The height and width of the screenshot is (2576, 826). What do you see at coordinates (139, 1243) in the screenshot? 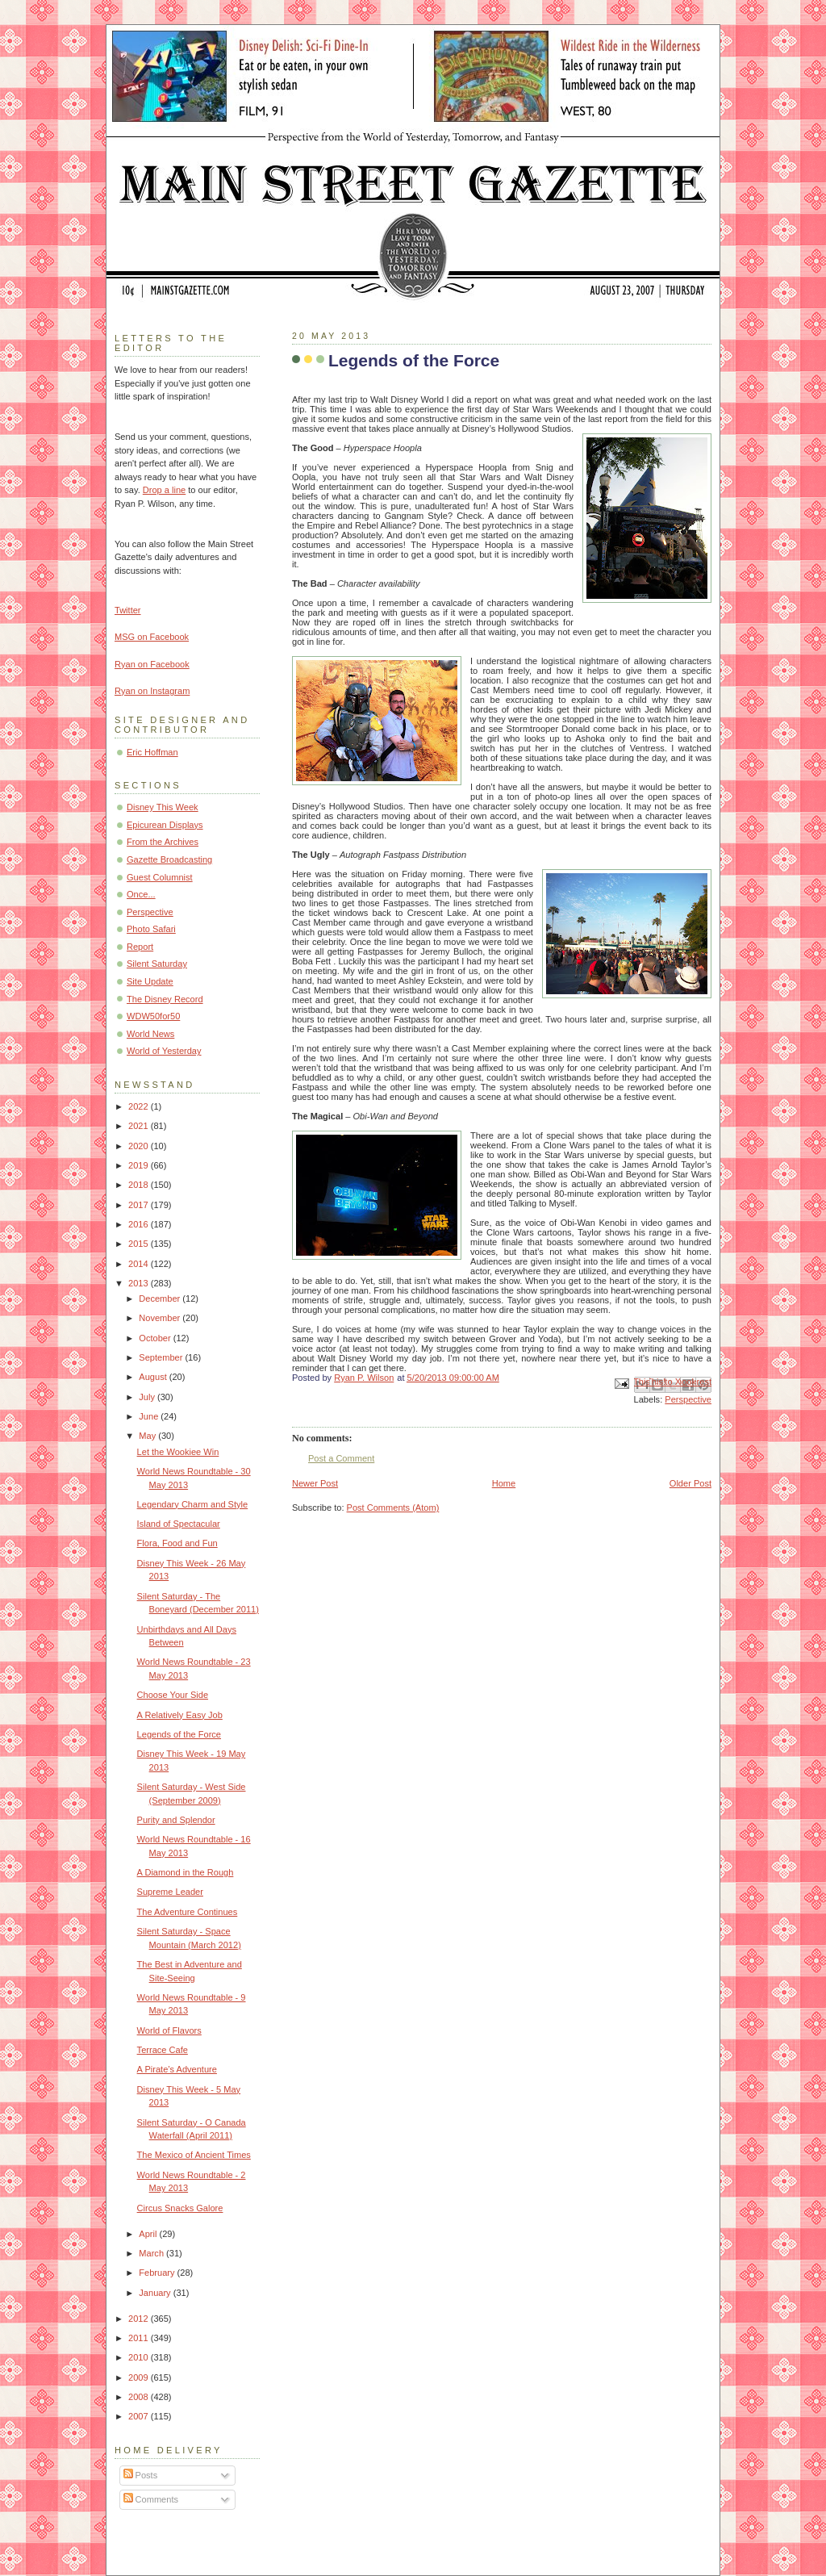
I see `2015` at bounding box center [139, 1243].